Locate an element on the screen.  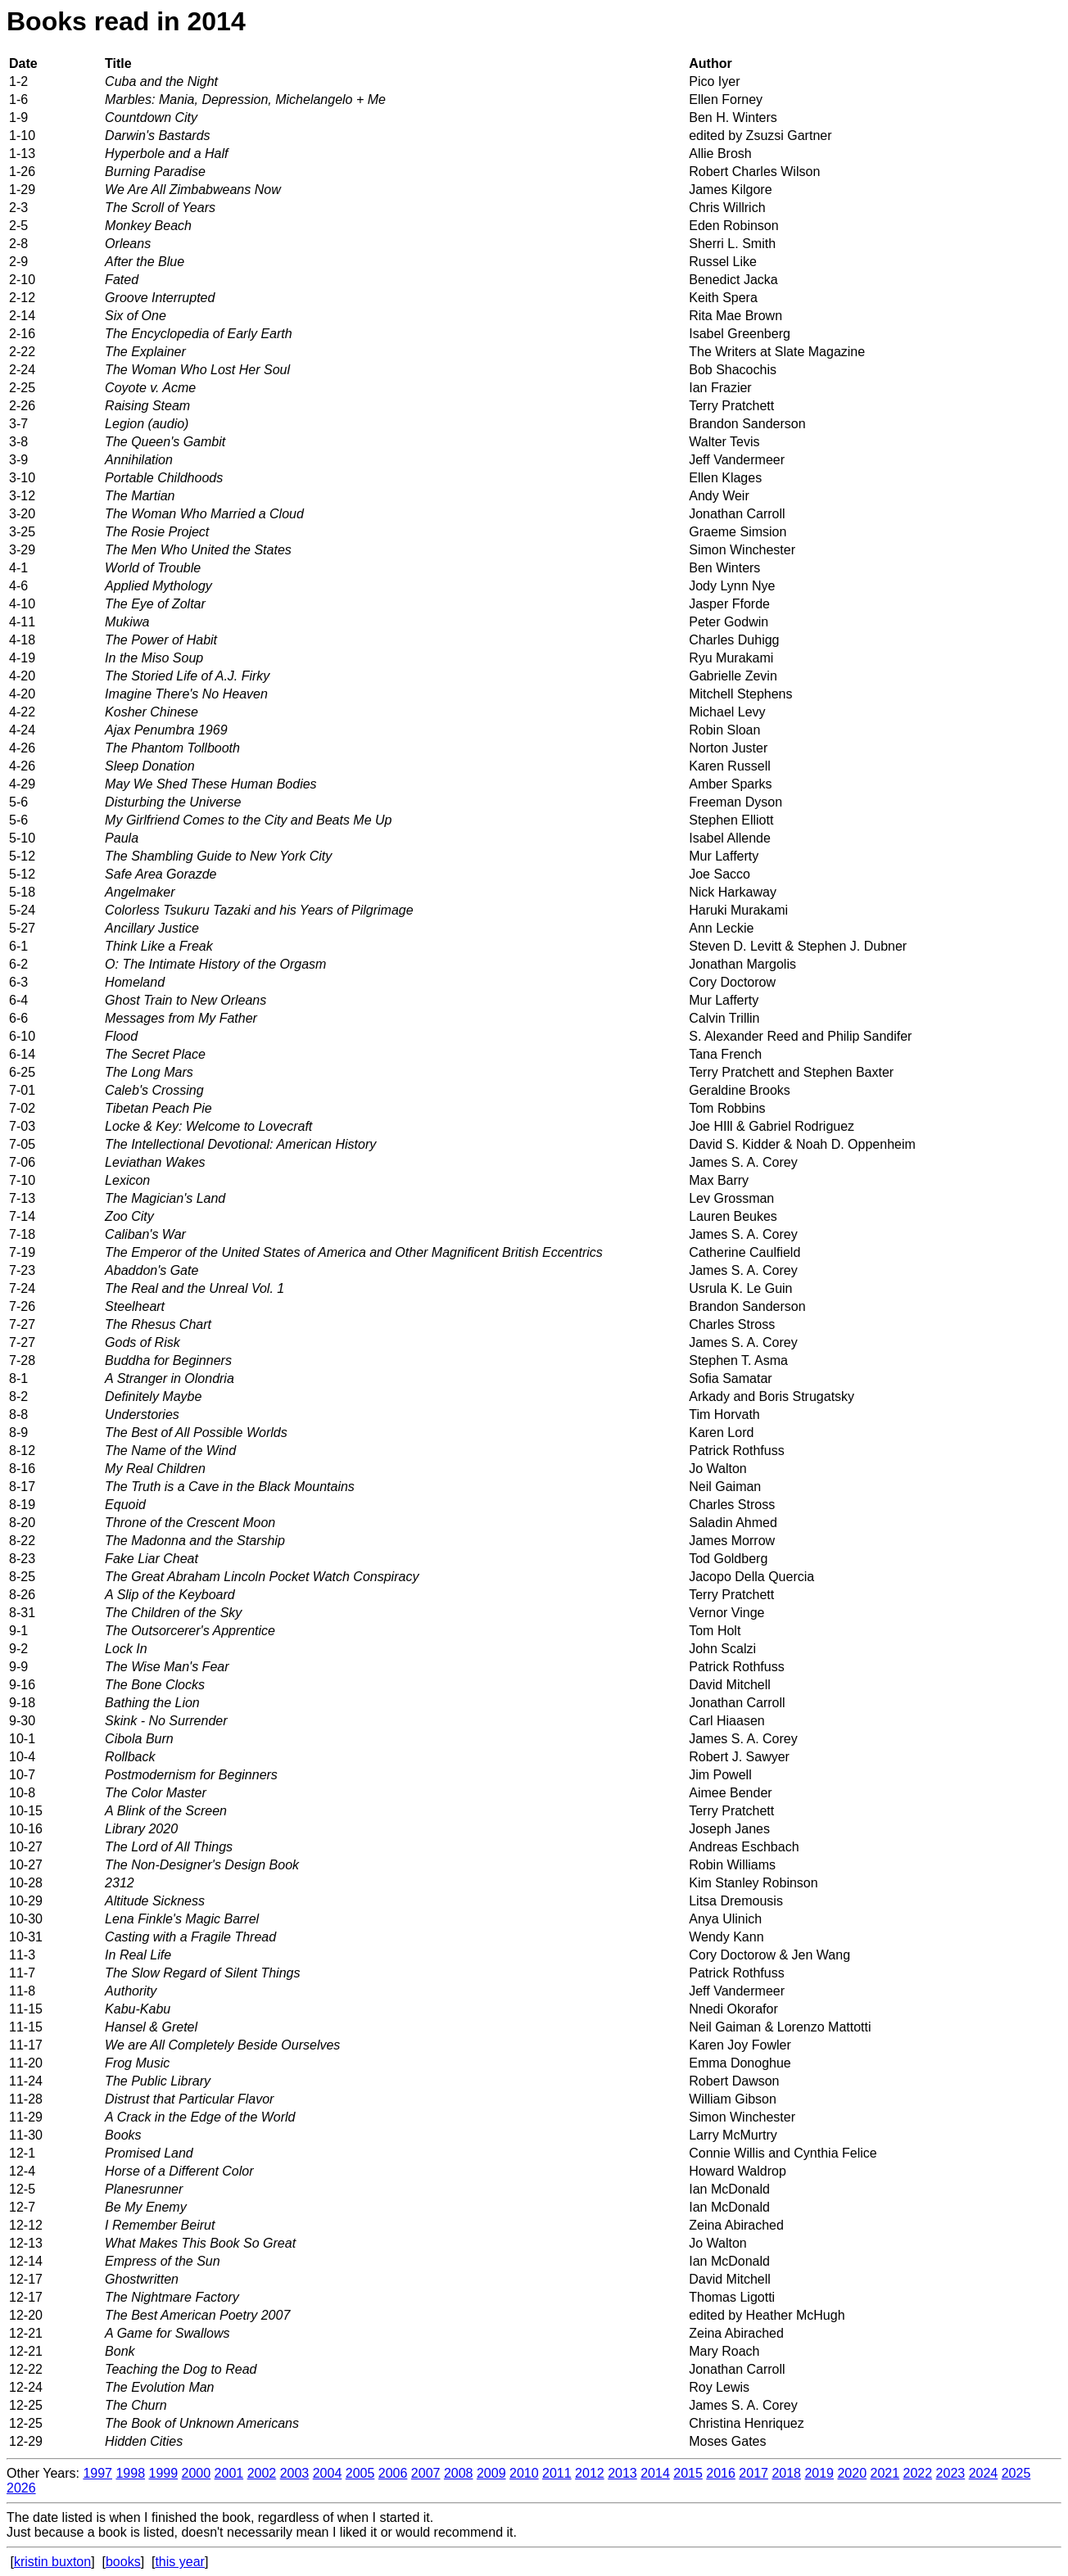
2015 is located at coordinates (688, 2473).